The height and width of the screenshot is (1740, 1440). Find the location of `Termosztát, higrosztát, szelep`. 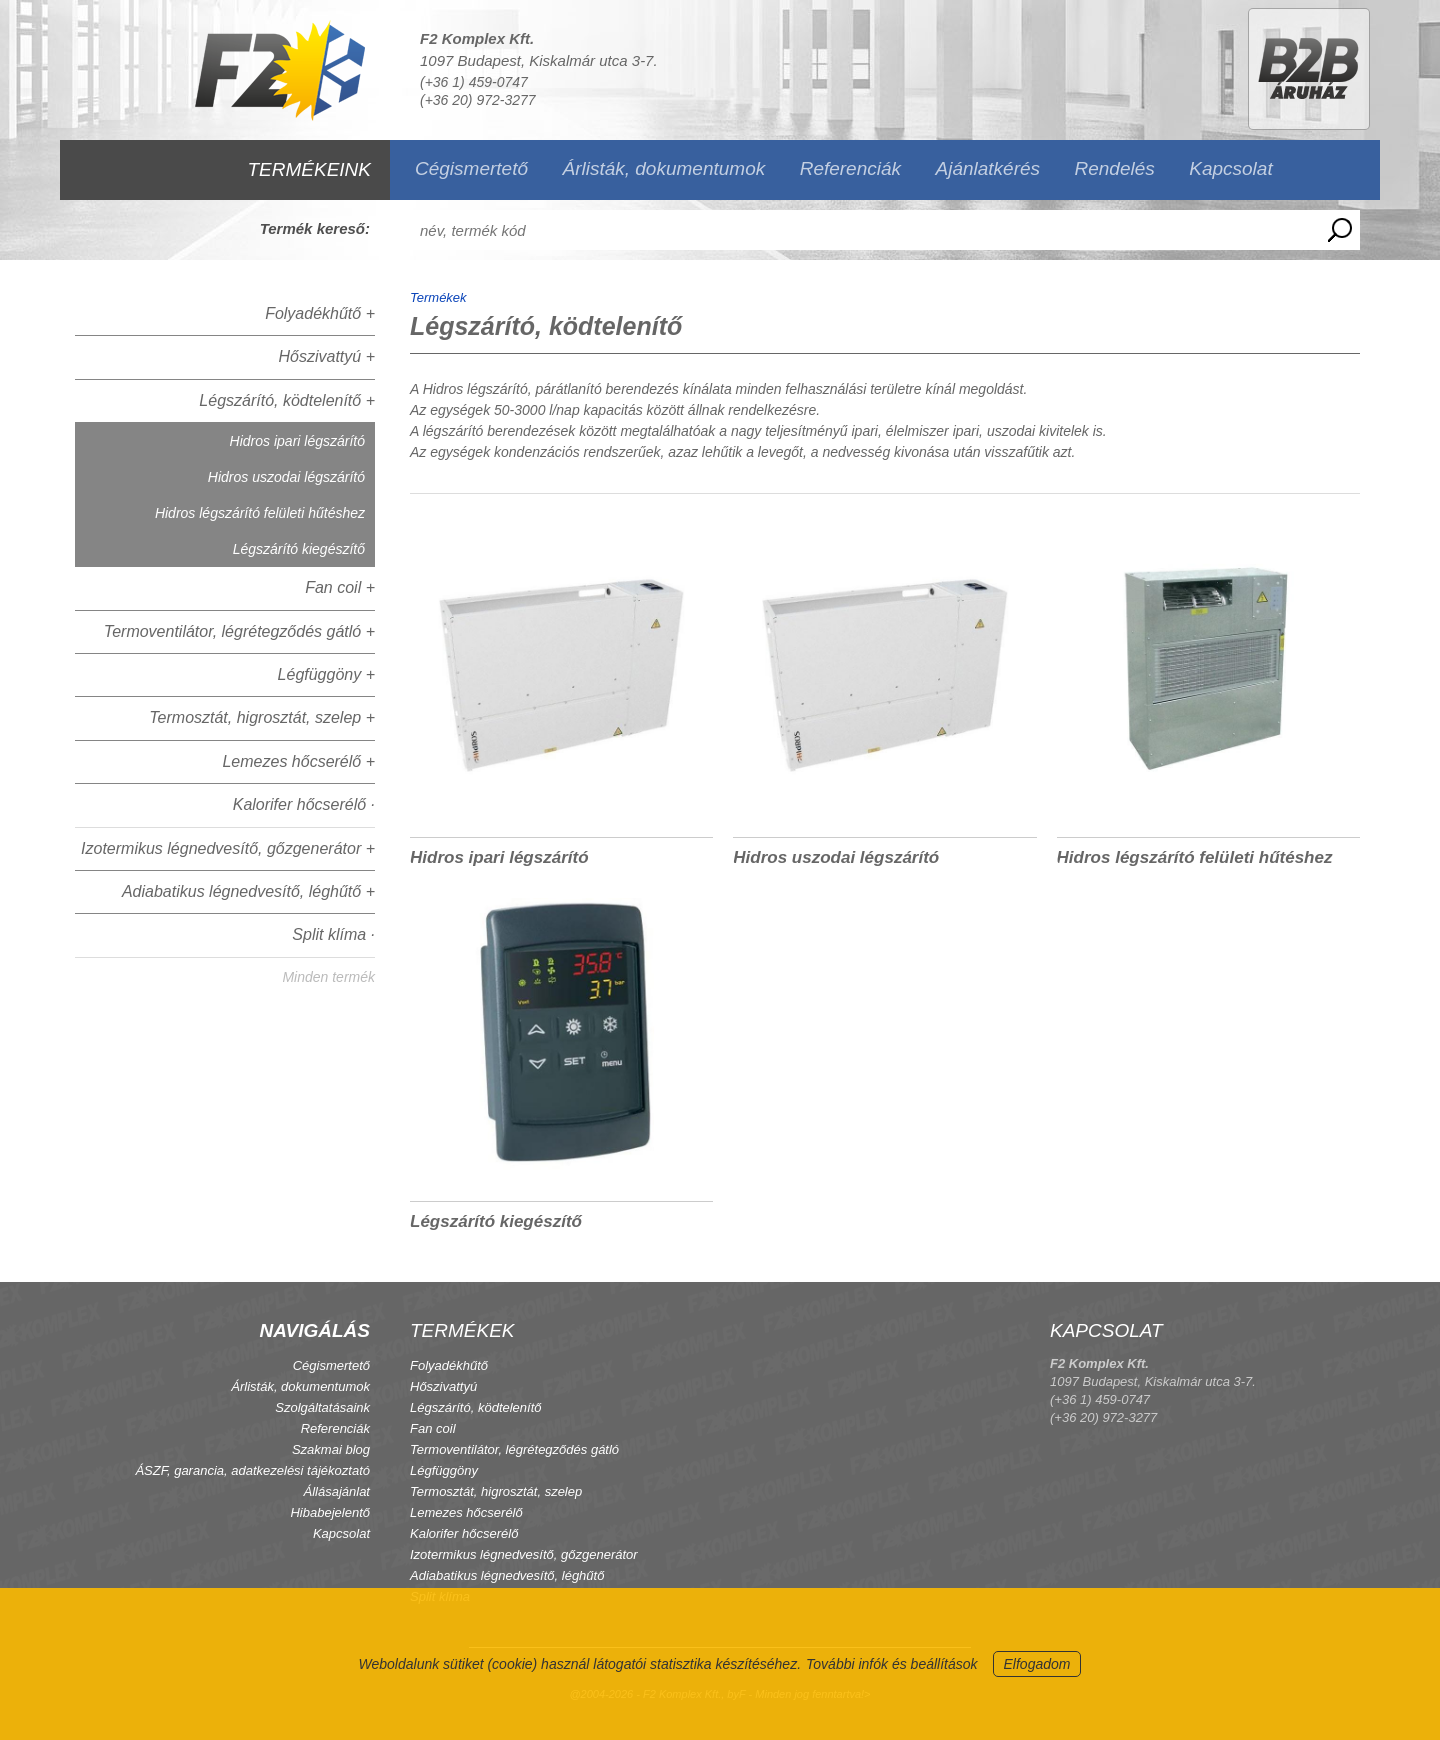

Termosztát, higrosztát, szelep is located at coordinates (496, 1491).